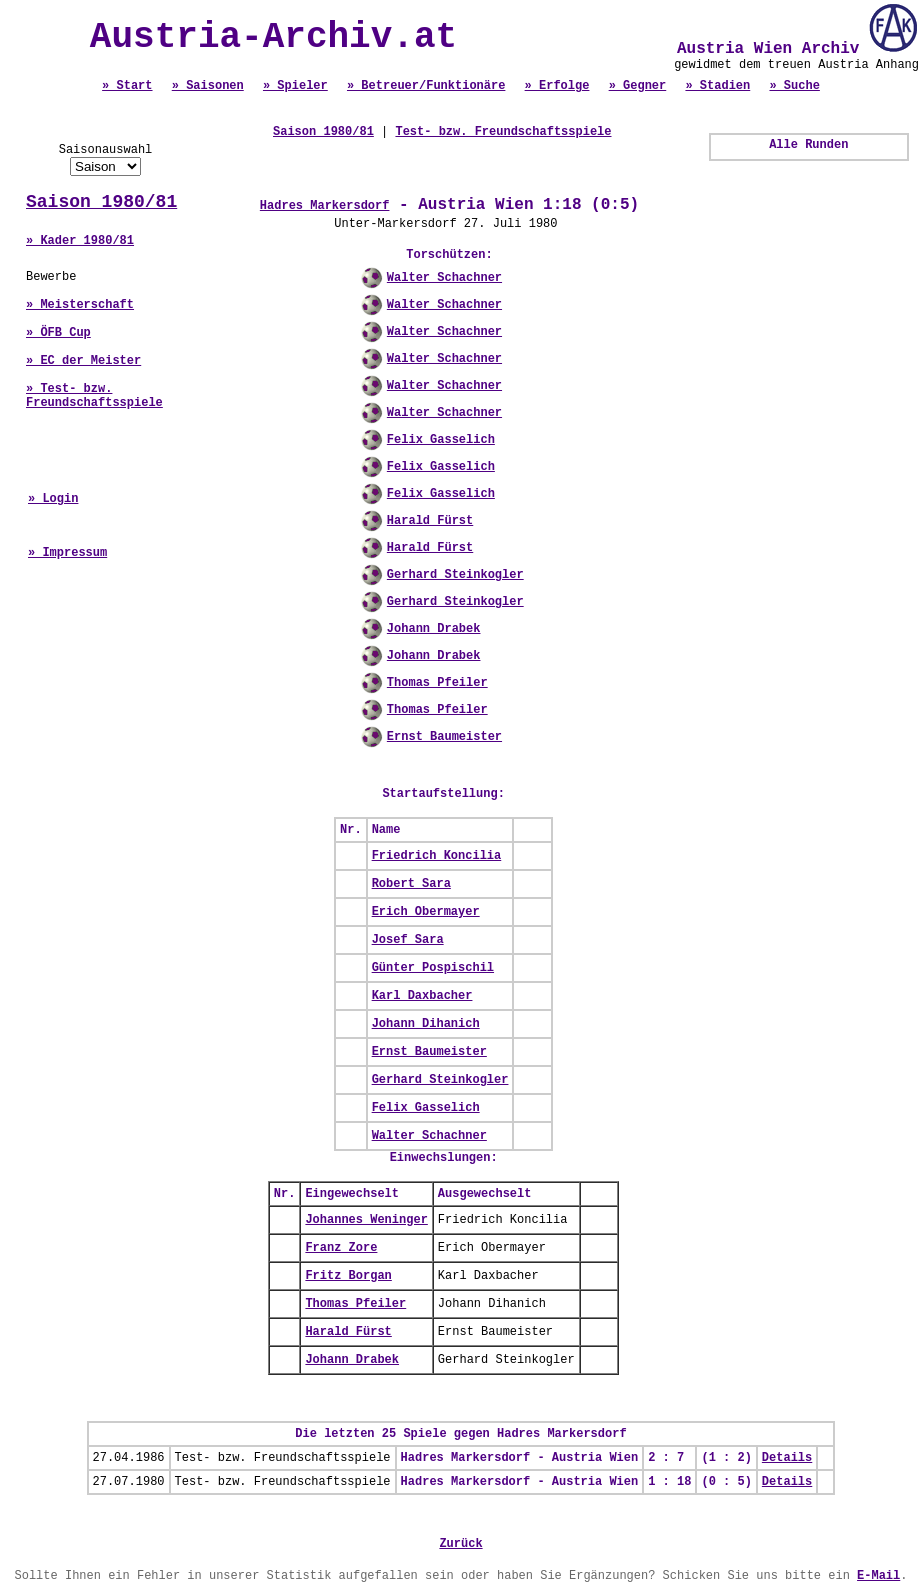  Describe the element at coordinates (426, 1024) in the screenshot. I see `Johann Dihanich` at that location.